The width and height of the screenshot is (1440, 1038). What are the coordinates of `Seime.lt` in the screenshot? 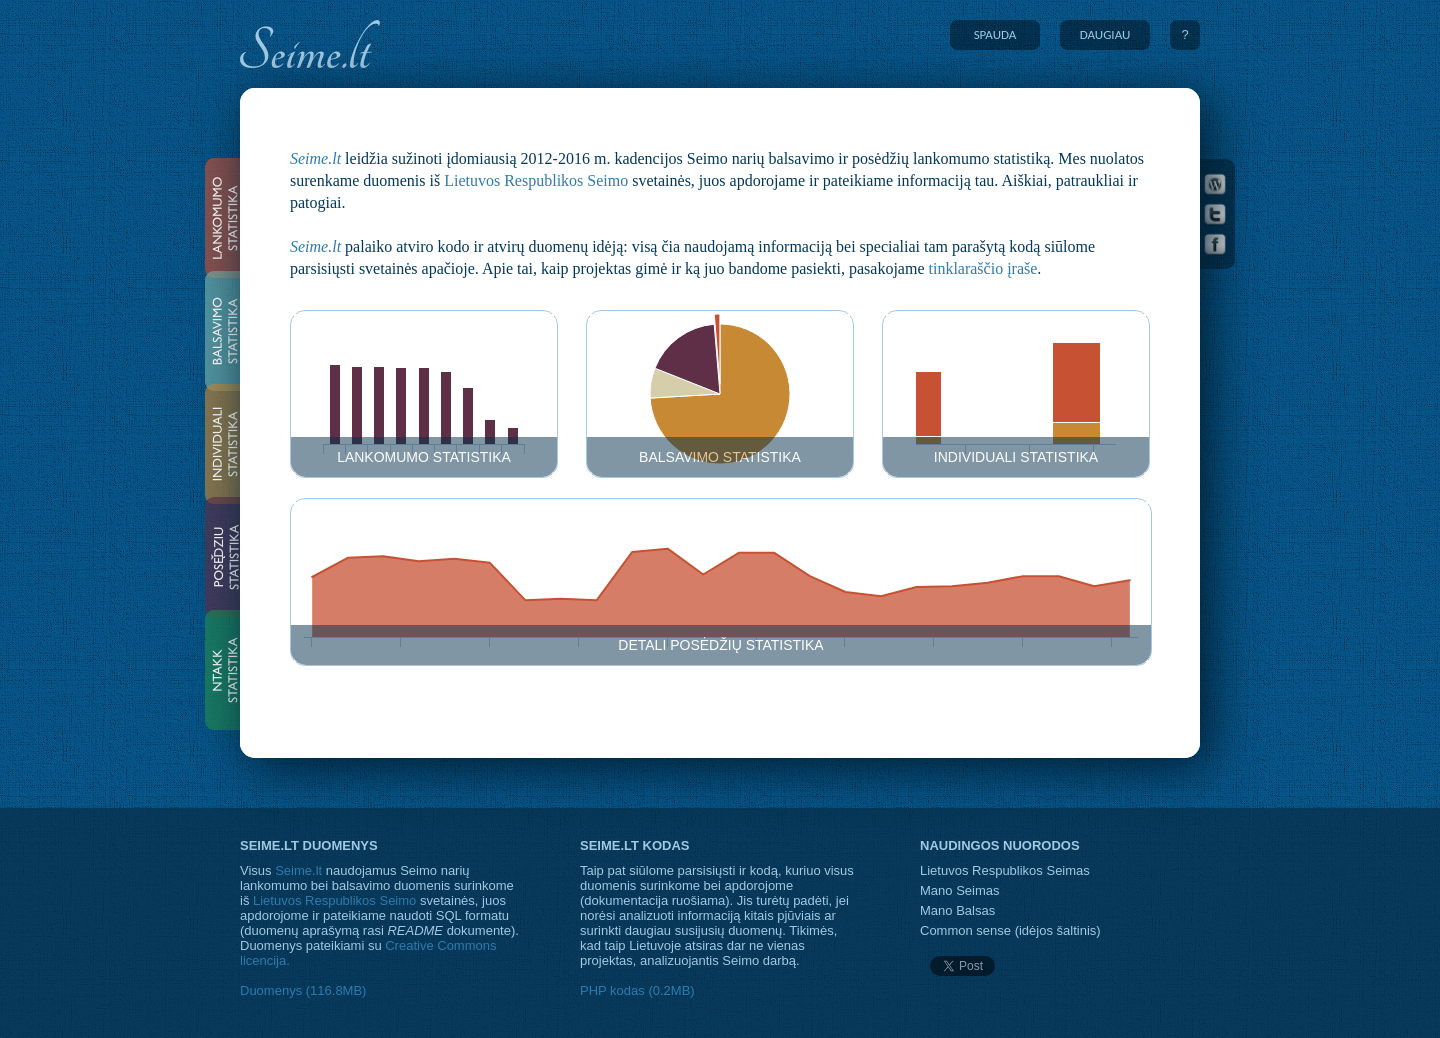 It's located at (315, 158).